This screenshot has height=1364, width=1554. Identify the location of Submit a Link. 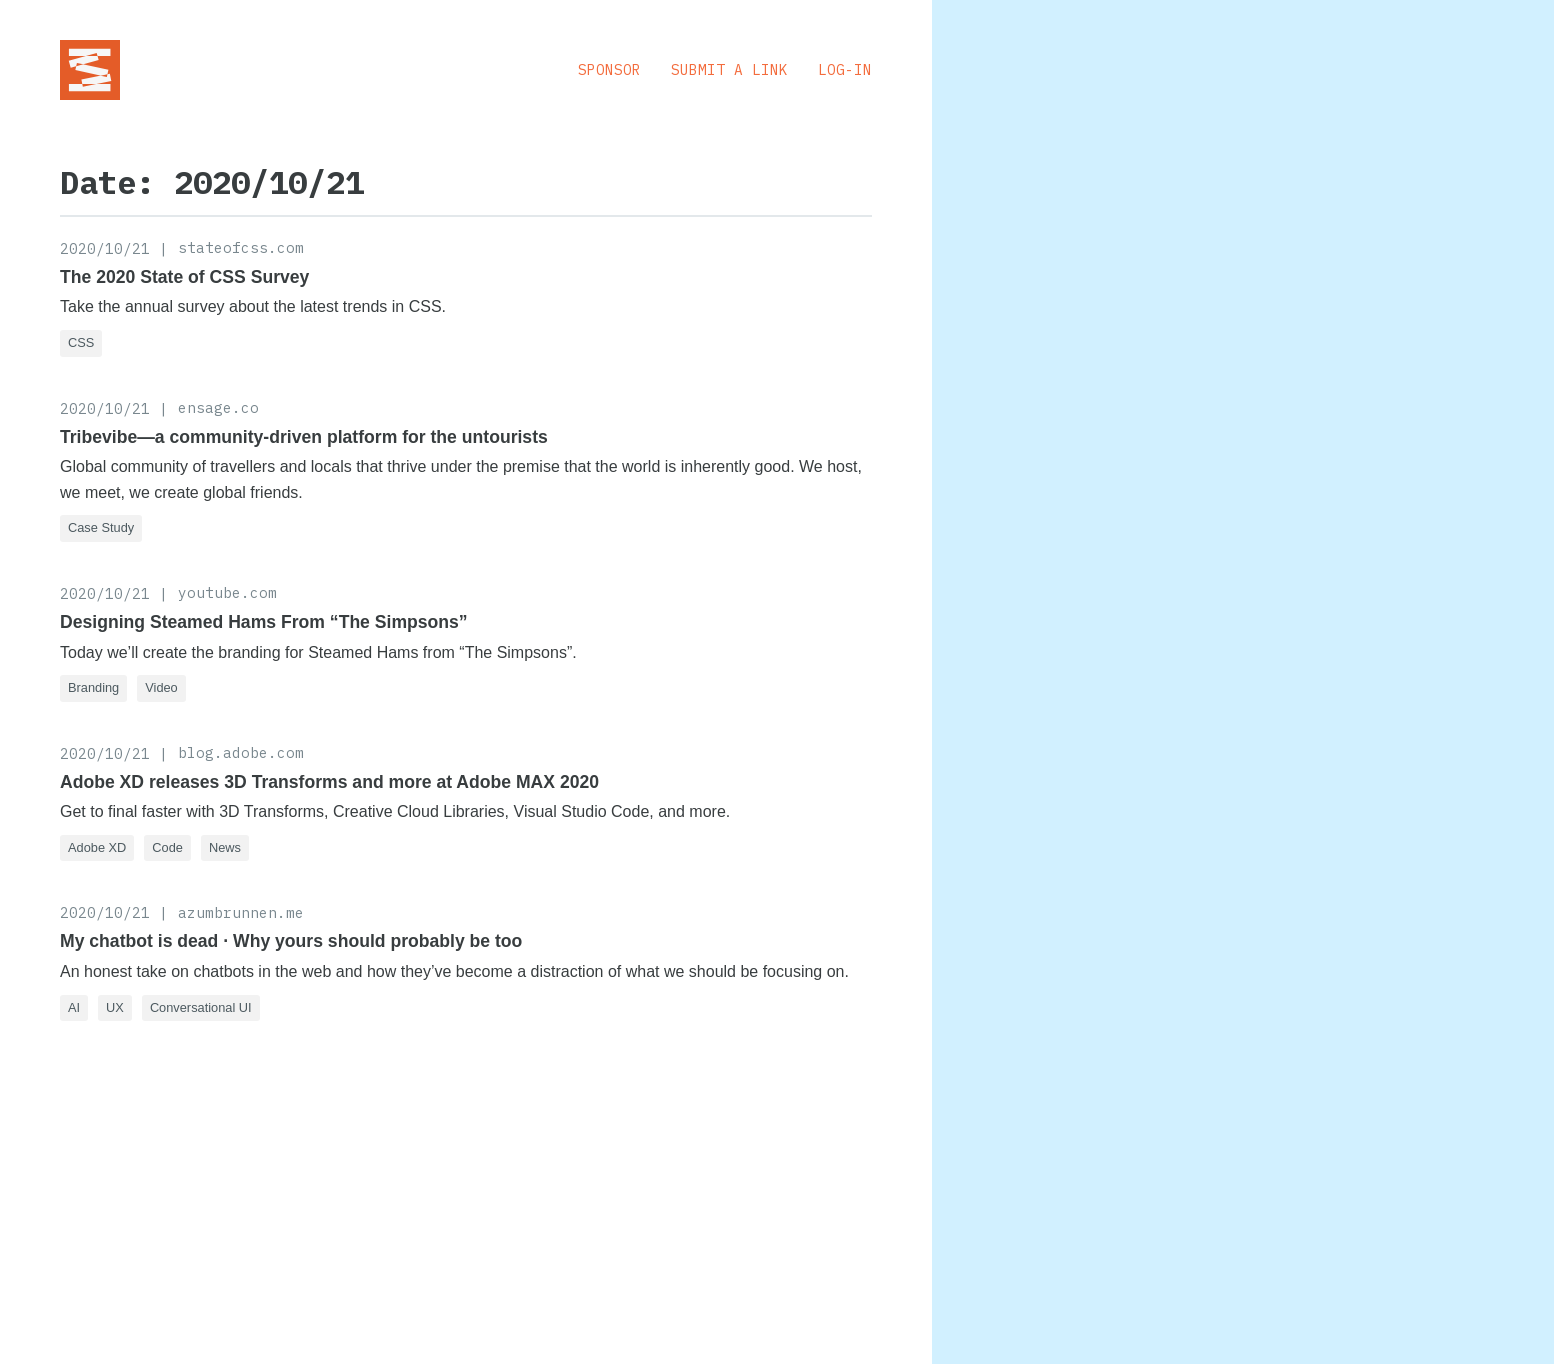
(729, 69).